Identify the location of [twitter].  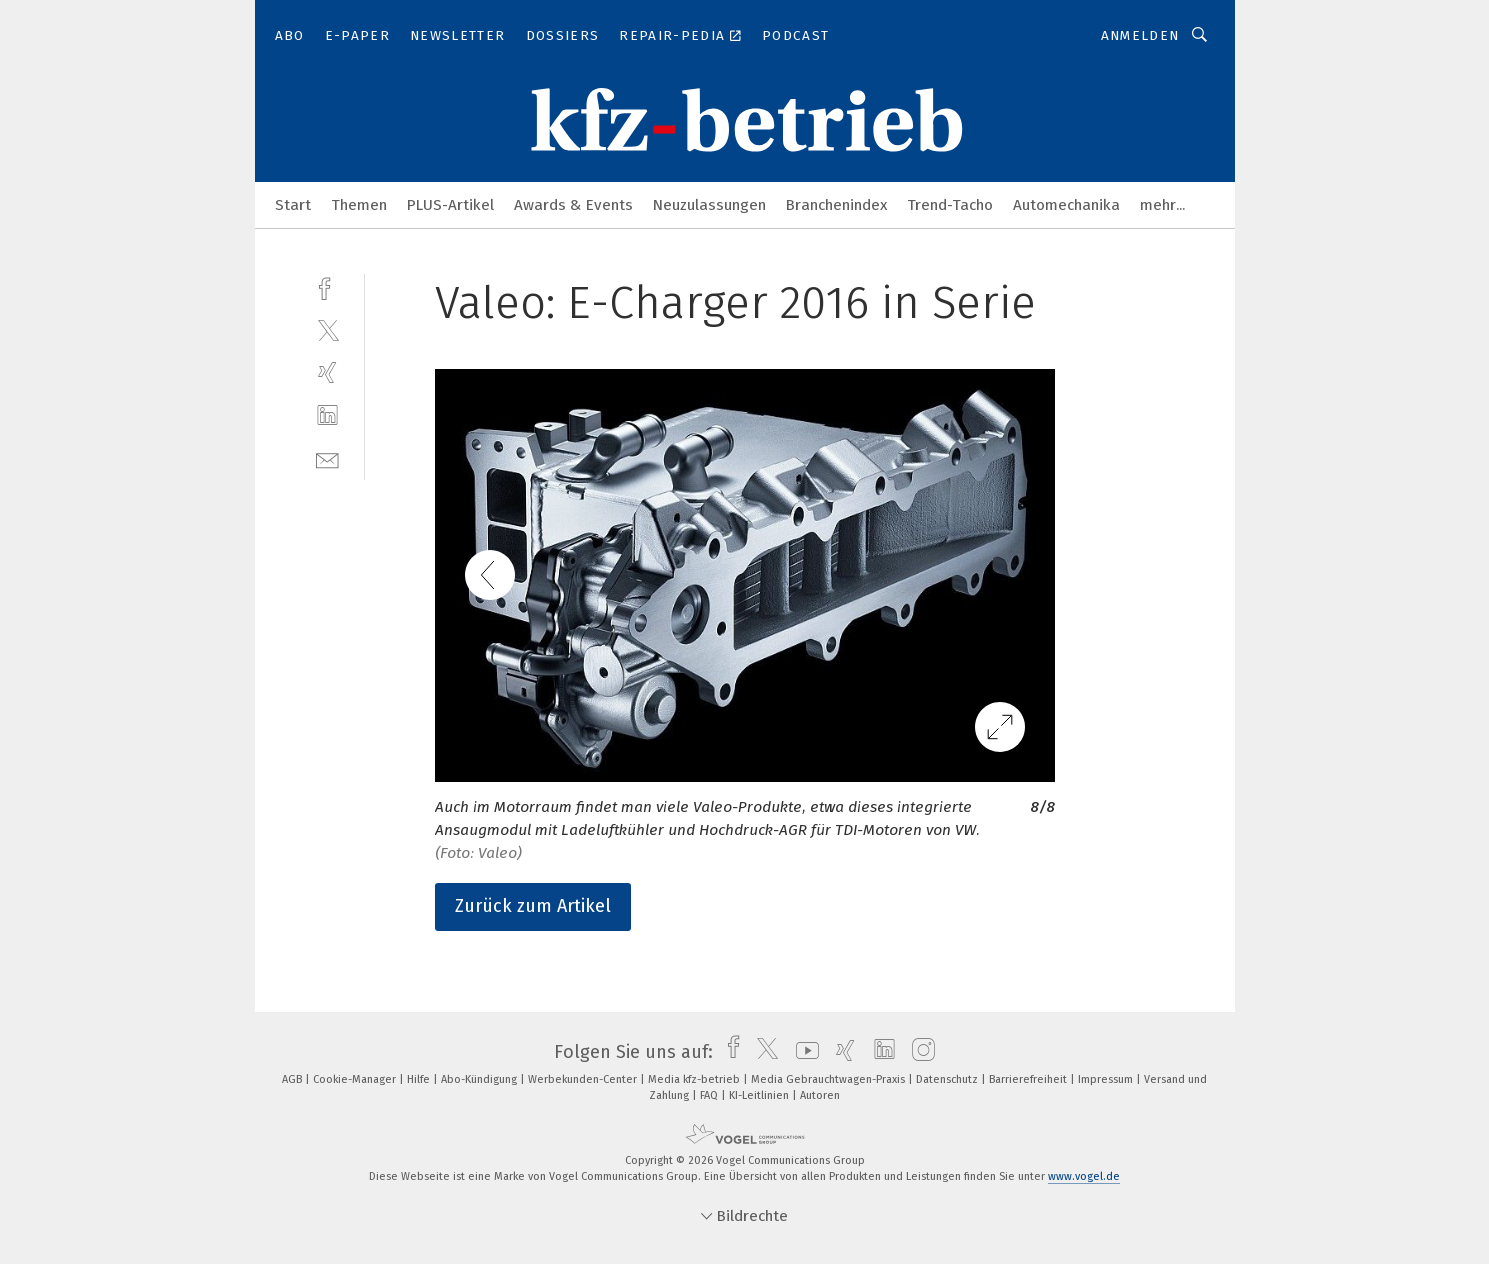
(327, 329).